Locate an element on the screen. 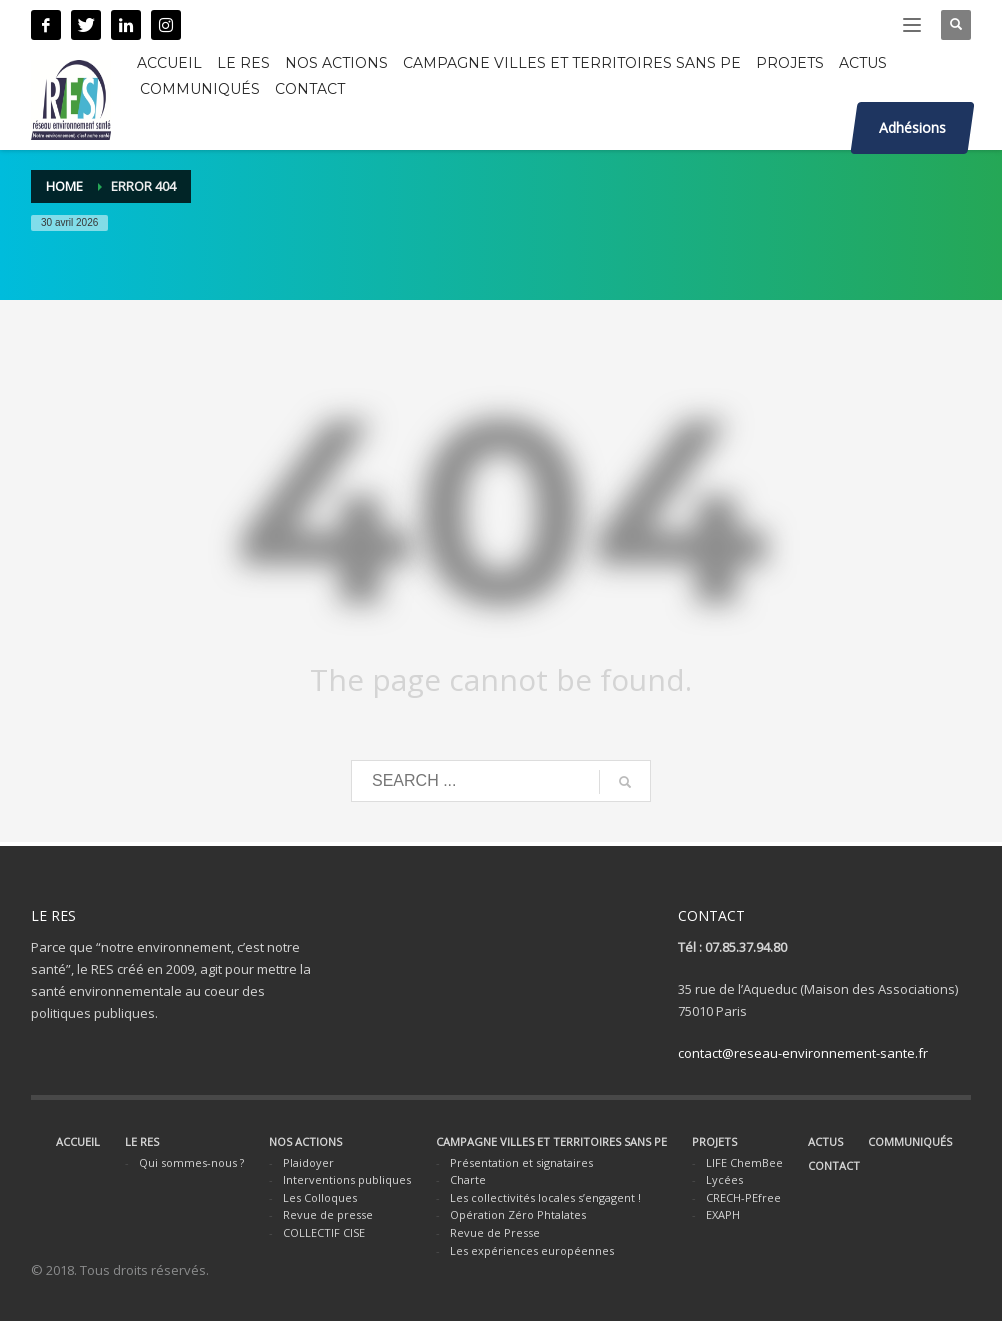  NOS ACTIONS is located at coordinates (305, 1141).